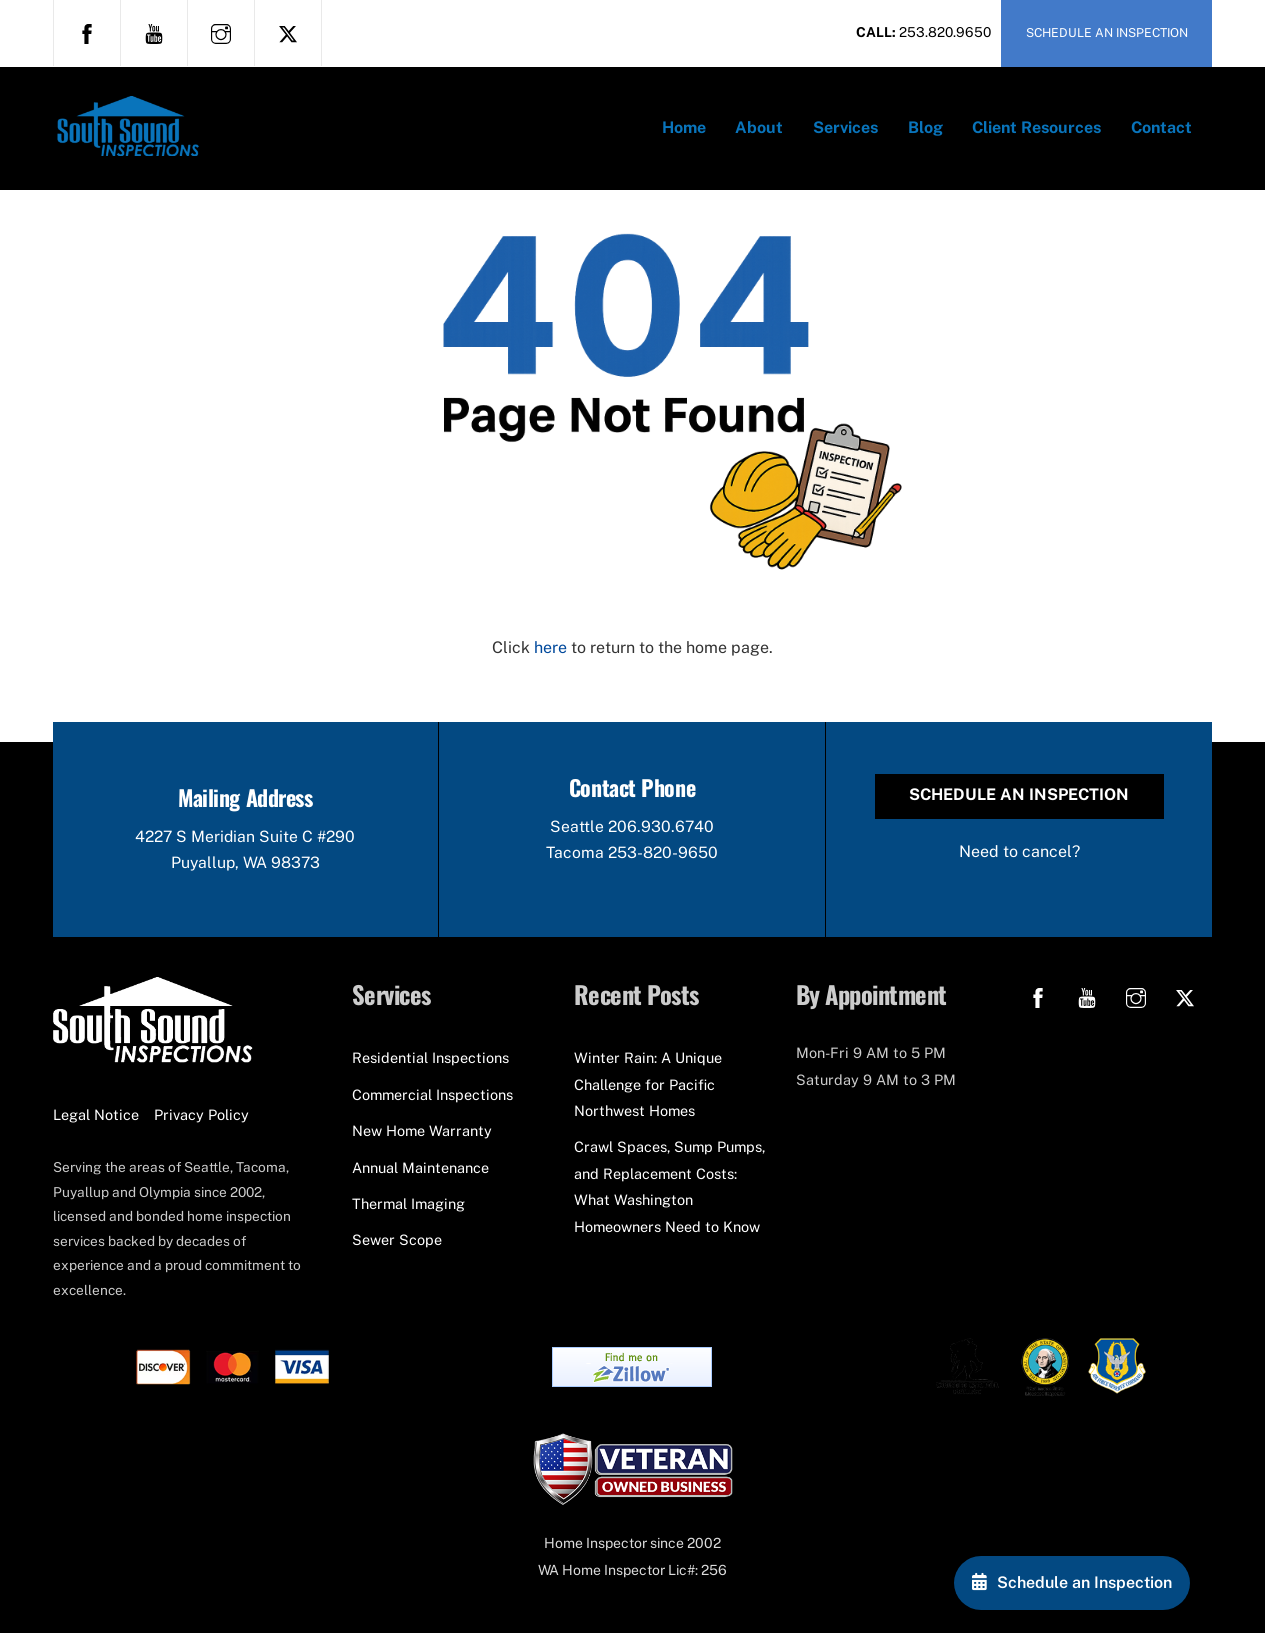 This screenshot has width=1265, height=1640. Describe the element at coordinates (845, 129) in the screenshot. I see `Services` at that location.